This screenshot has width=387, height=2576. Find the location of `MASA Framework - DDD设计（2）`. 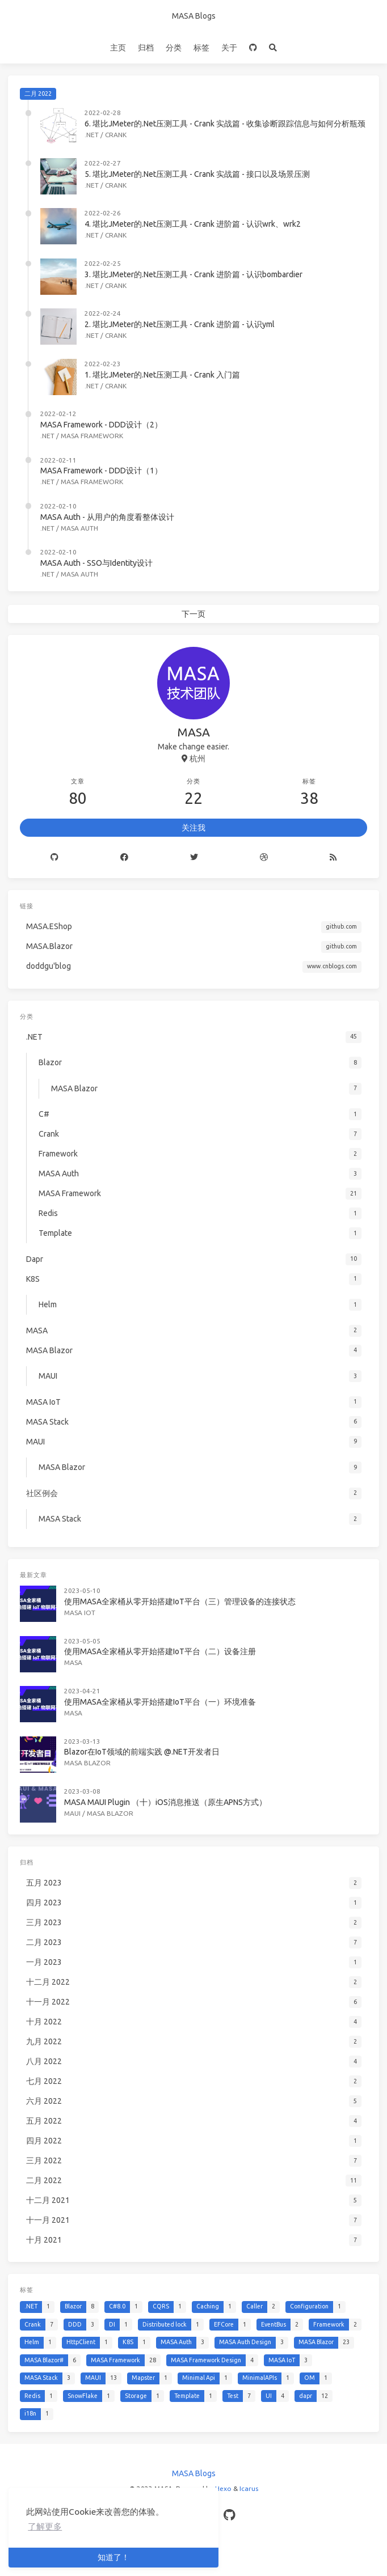

MASA Framework - DDD设计（2） is located at coordinates (101, 424).